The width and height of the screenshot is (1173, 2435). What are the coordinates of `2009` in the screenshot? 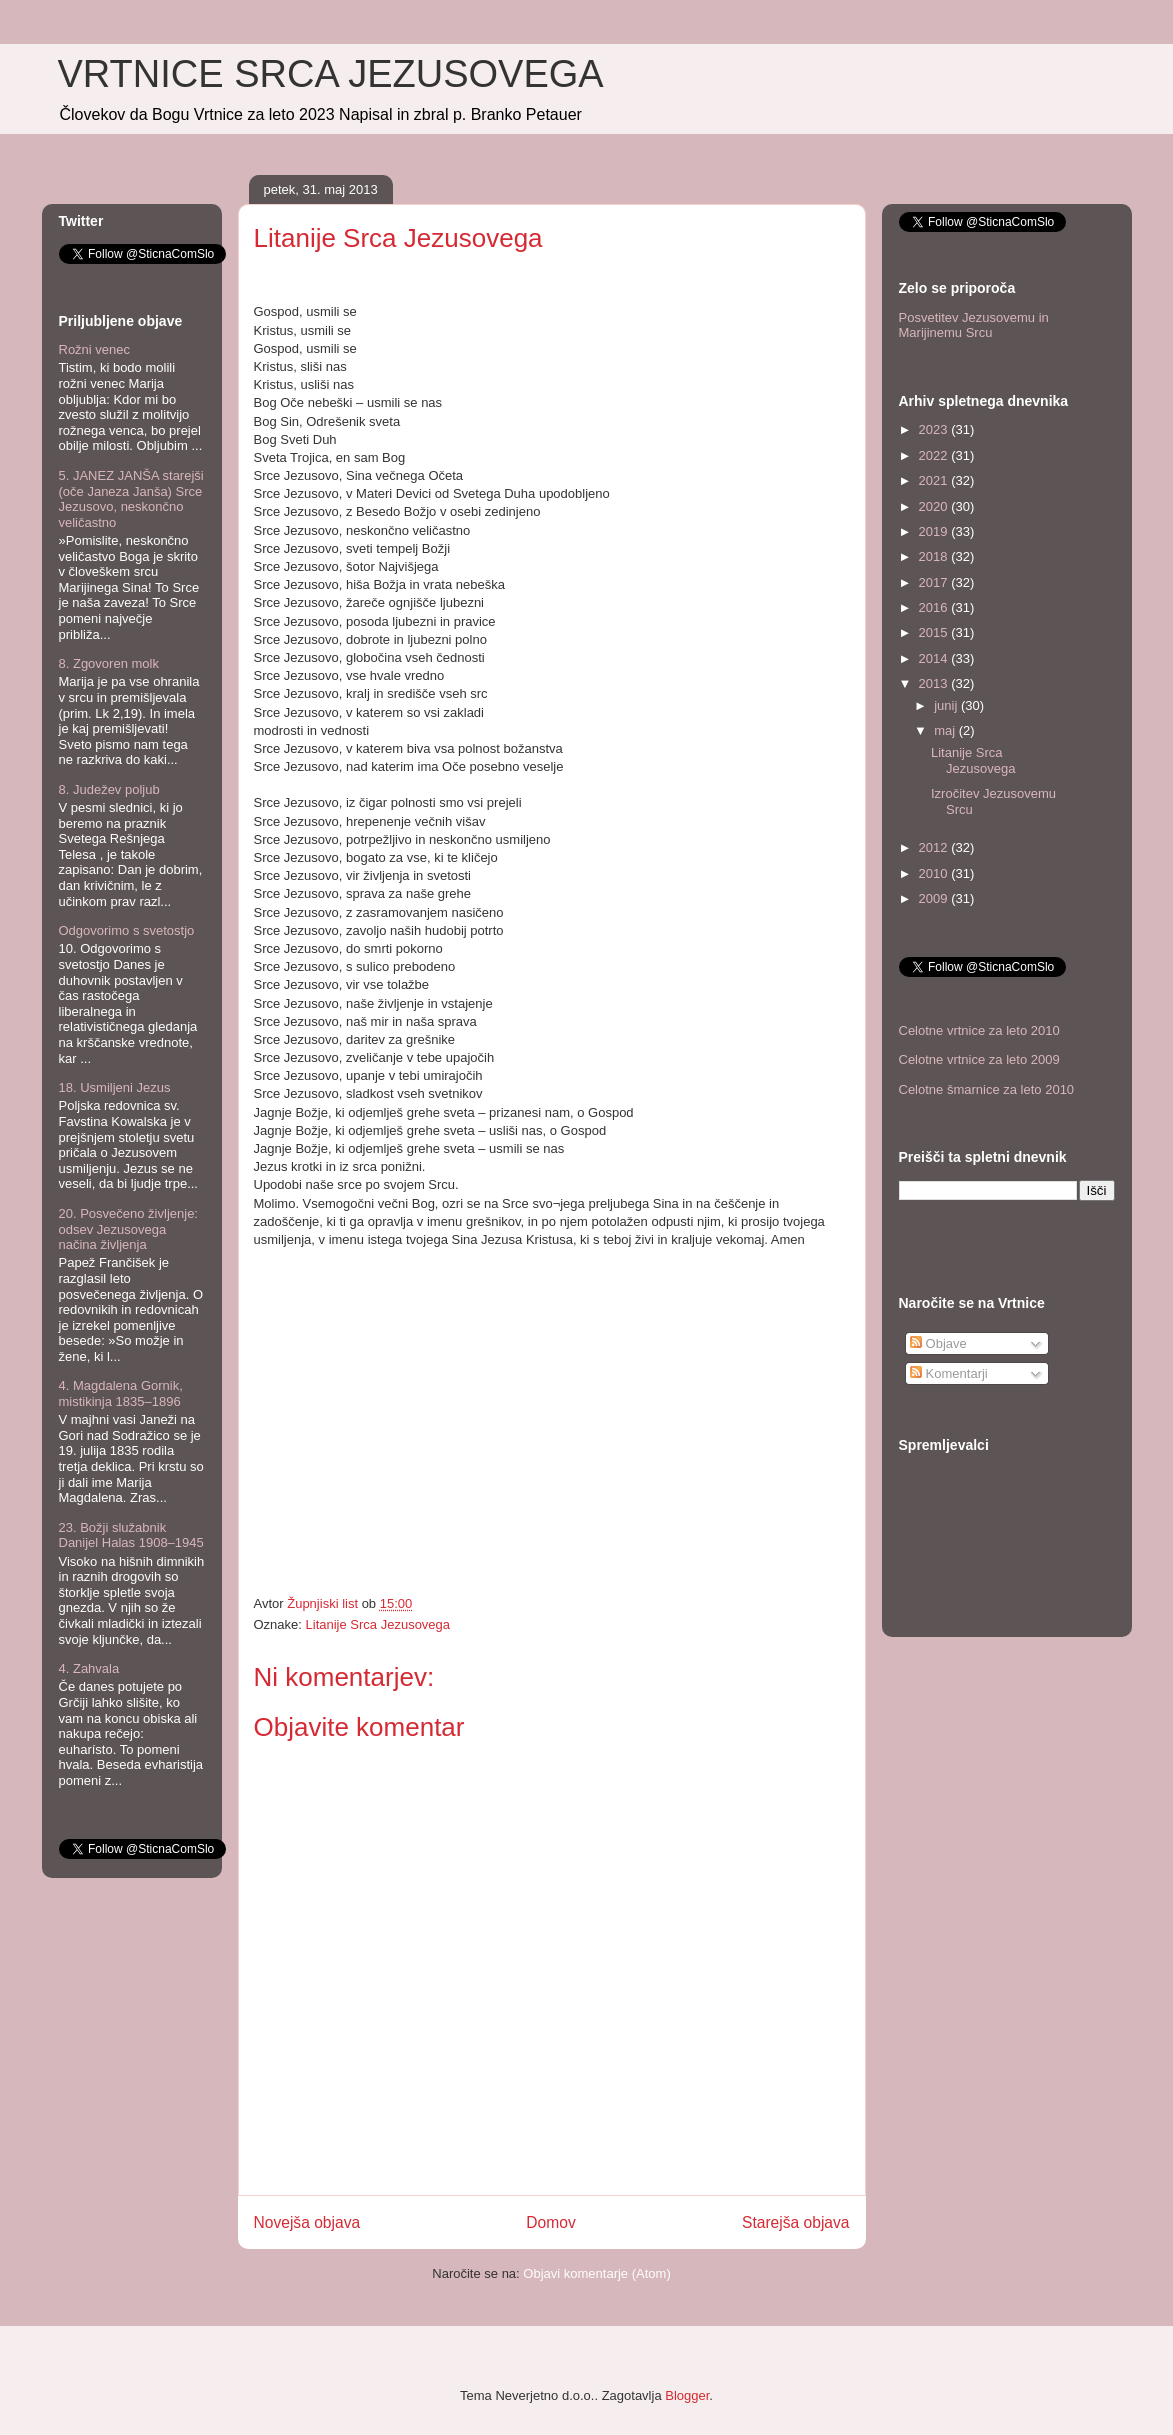 It's located at (935, 898).